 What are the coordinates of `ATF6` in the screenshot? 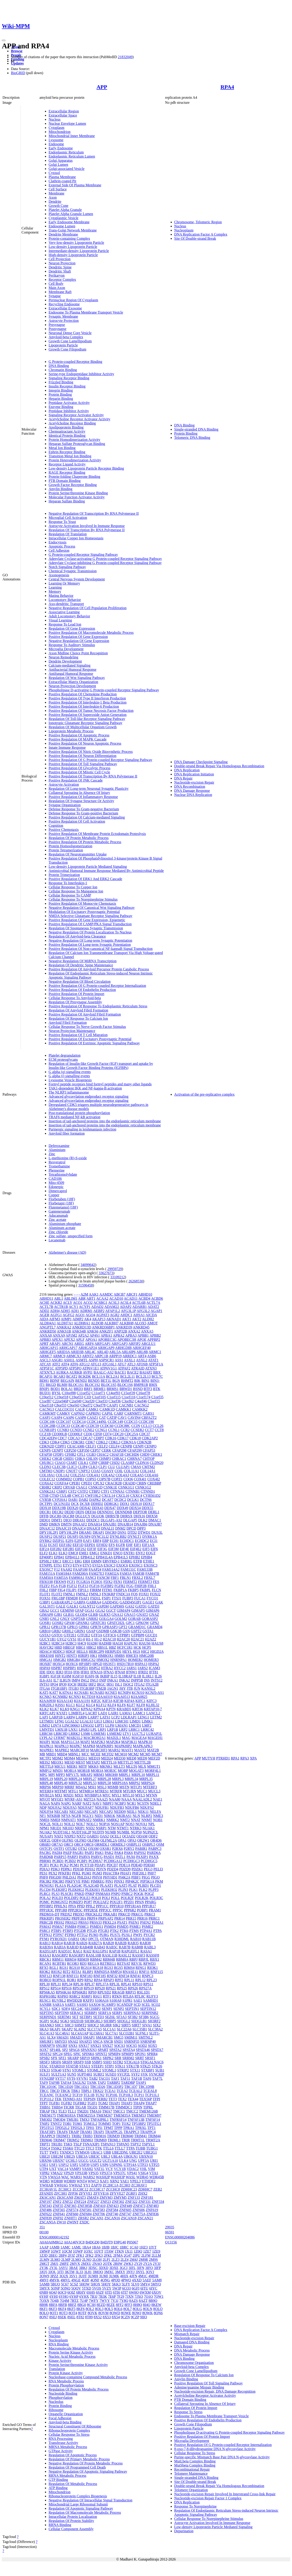 It's located at (74, 1364).